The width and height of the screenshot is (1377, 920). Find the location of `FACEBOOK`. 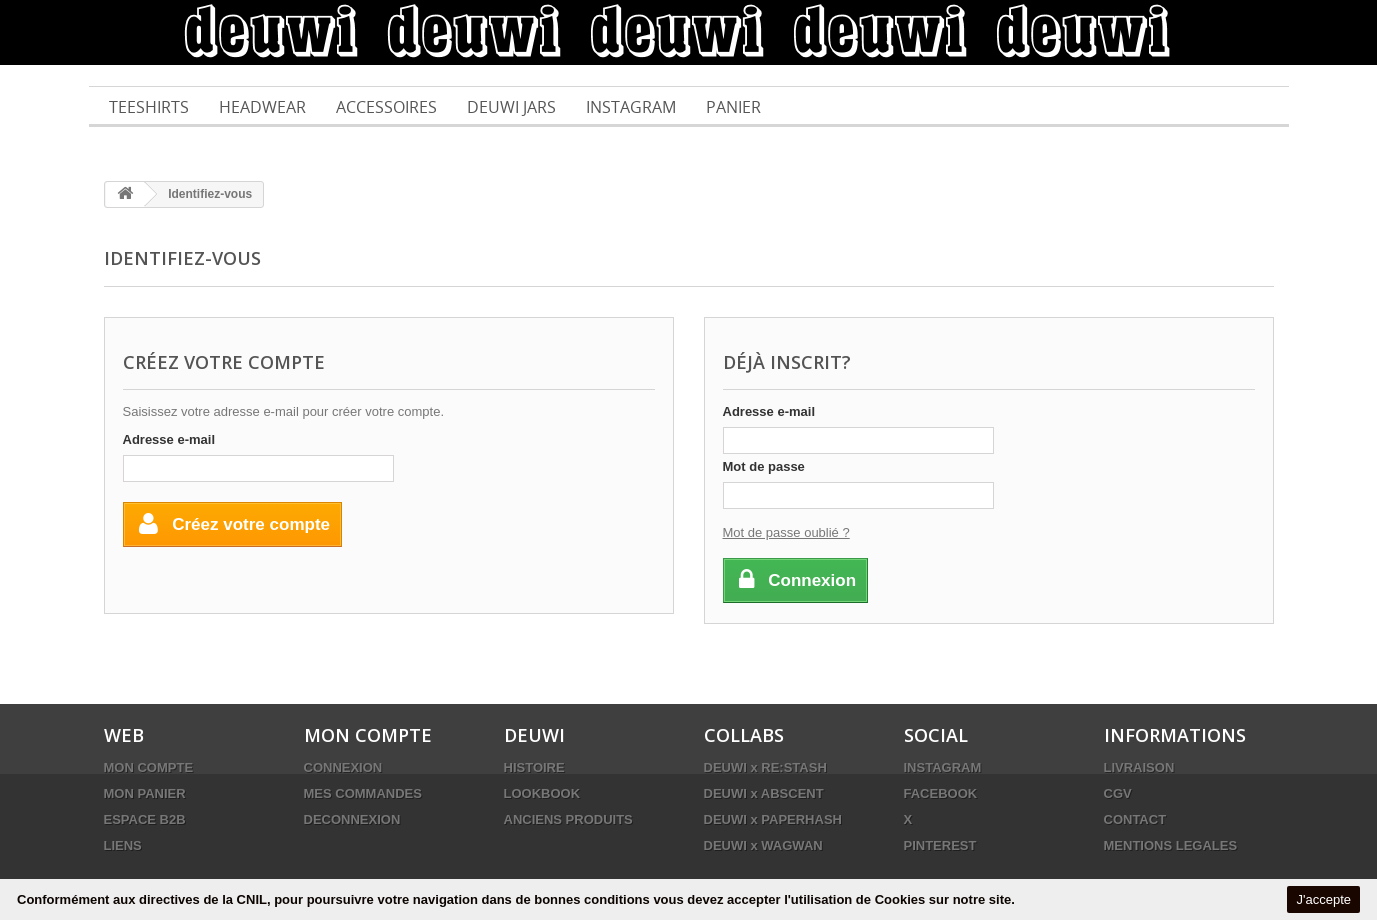

FACEBOOK is located at coordinates (941, 793).